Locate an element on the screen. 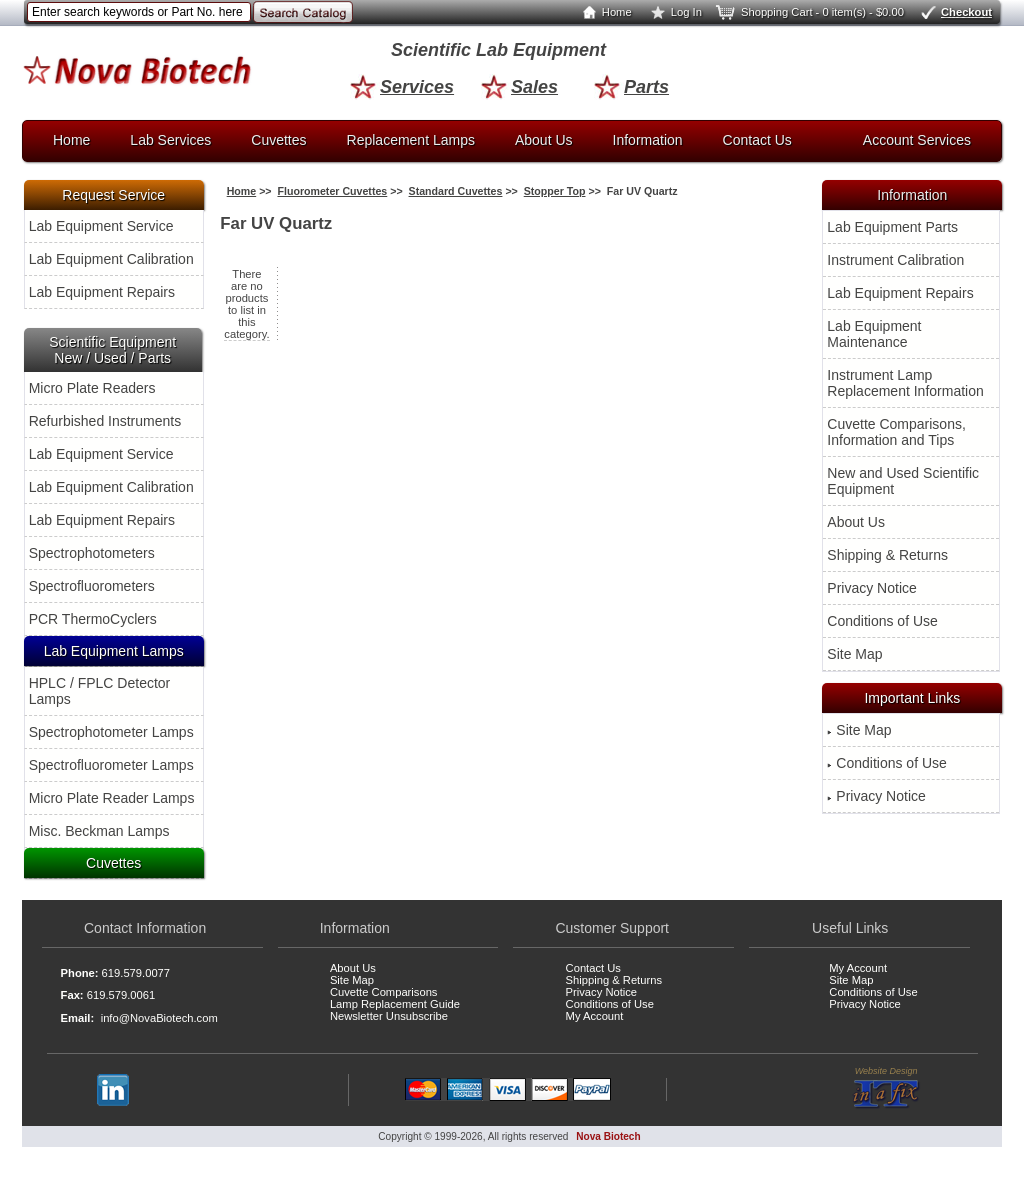 This screenshot has width=1024, height=1177. Log In is located at coordinates (672, 12).